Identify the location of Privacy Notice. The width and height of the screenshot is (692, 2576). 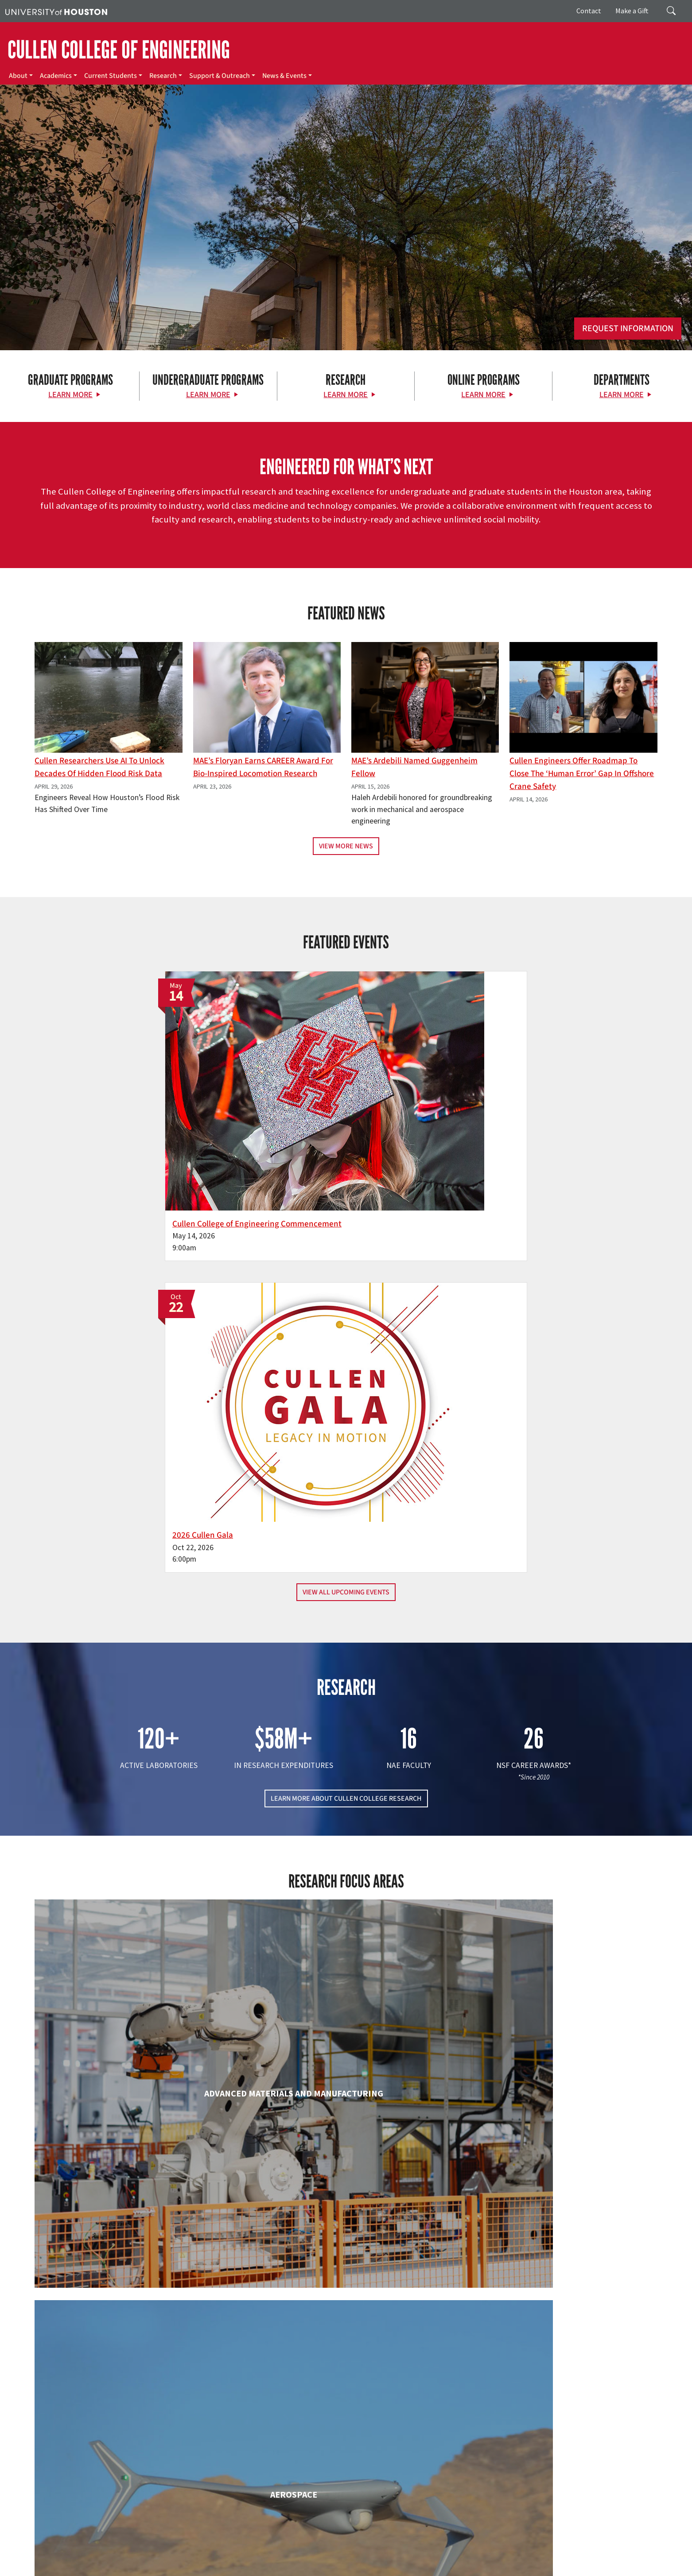
(649, 2559).